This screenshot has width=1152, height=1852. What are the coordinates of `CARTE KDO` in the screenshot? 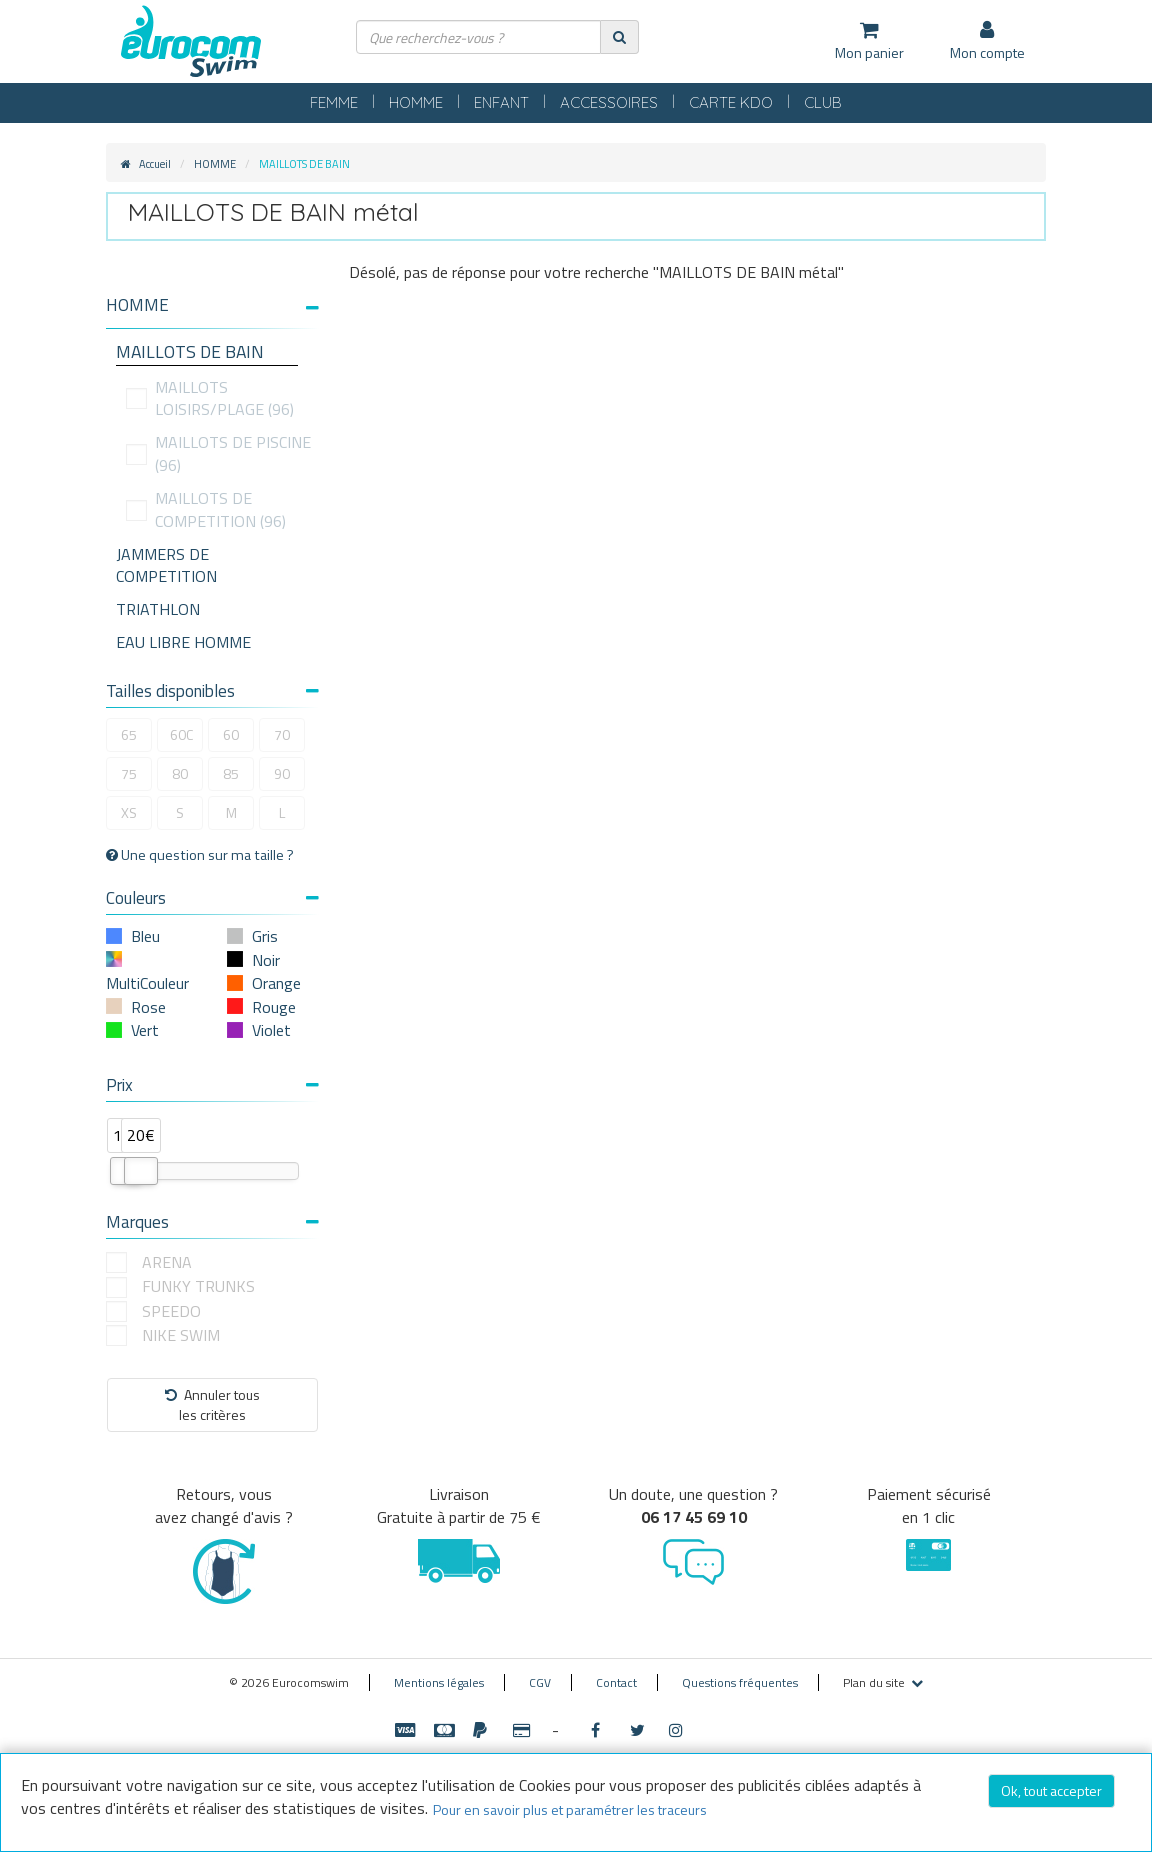 It's located at (731, 102).